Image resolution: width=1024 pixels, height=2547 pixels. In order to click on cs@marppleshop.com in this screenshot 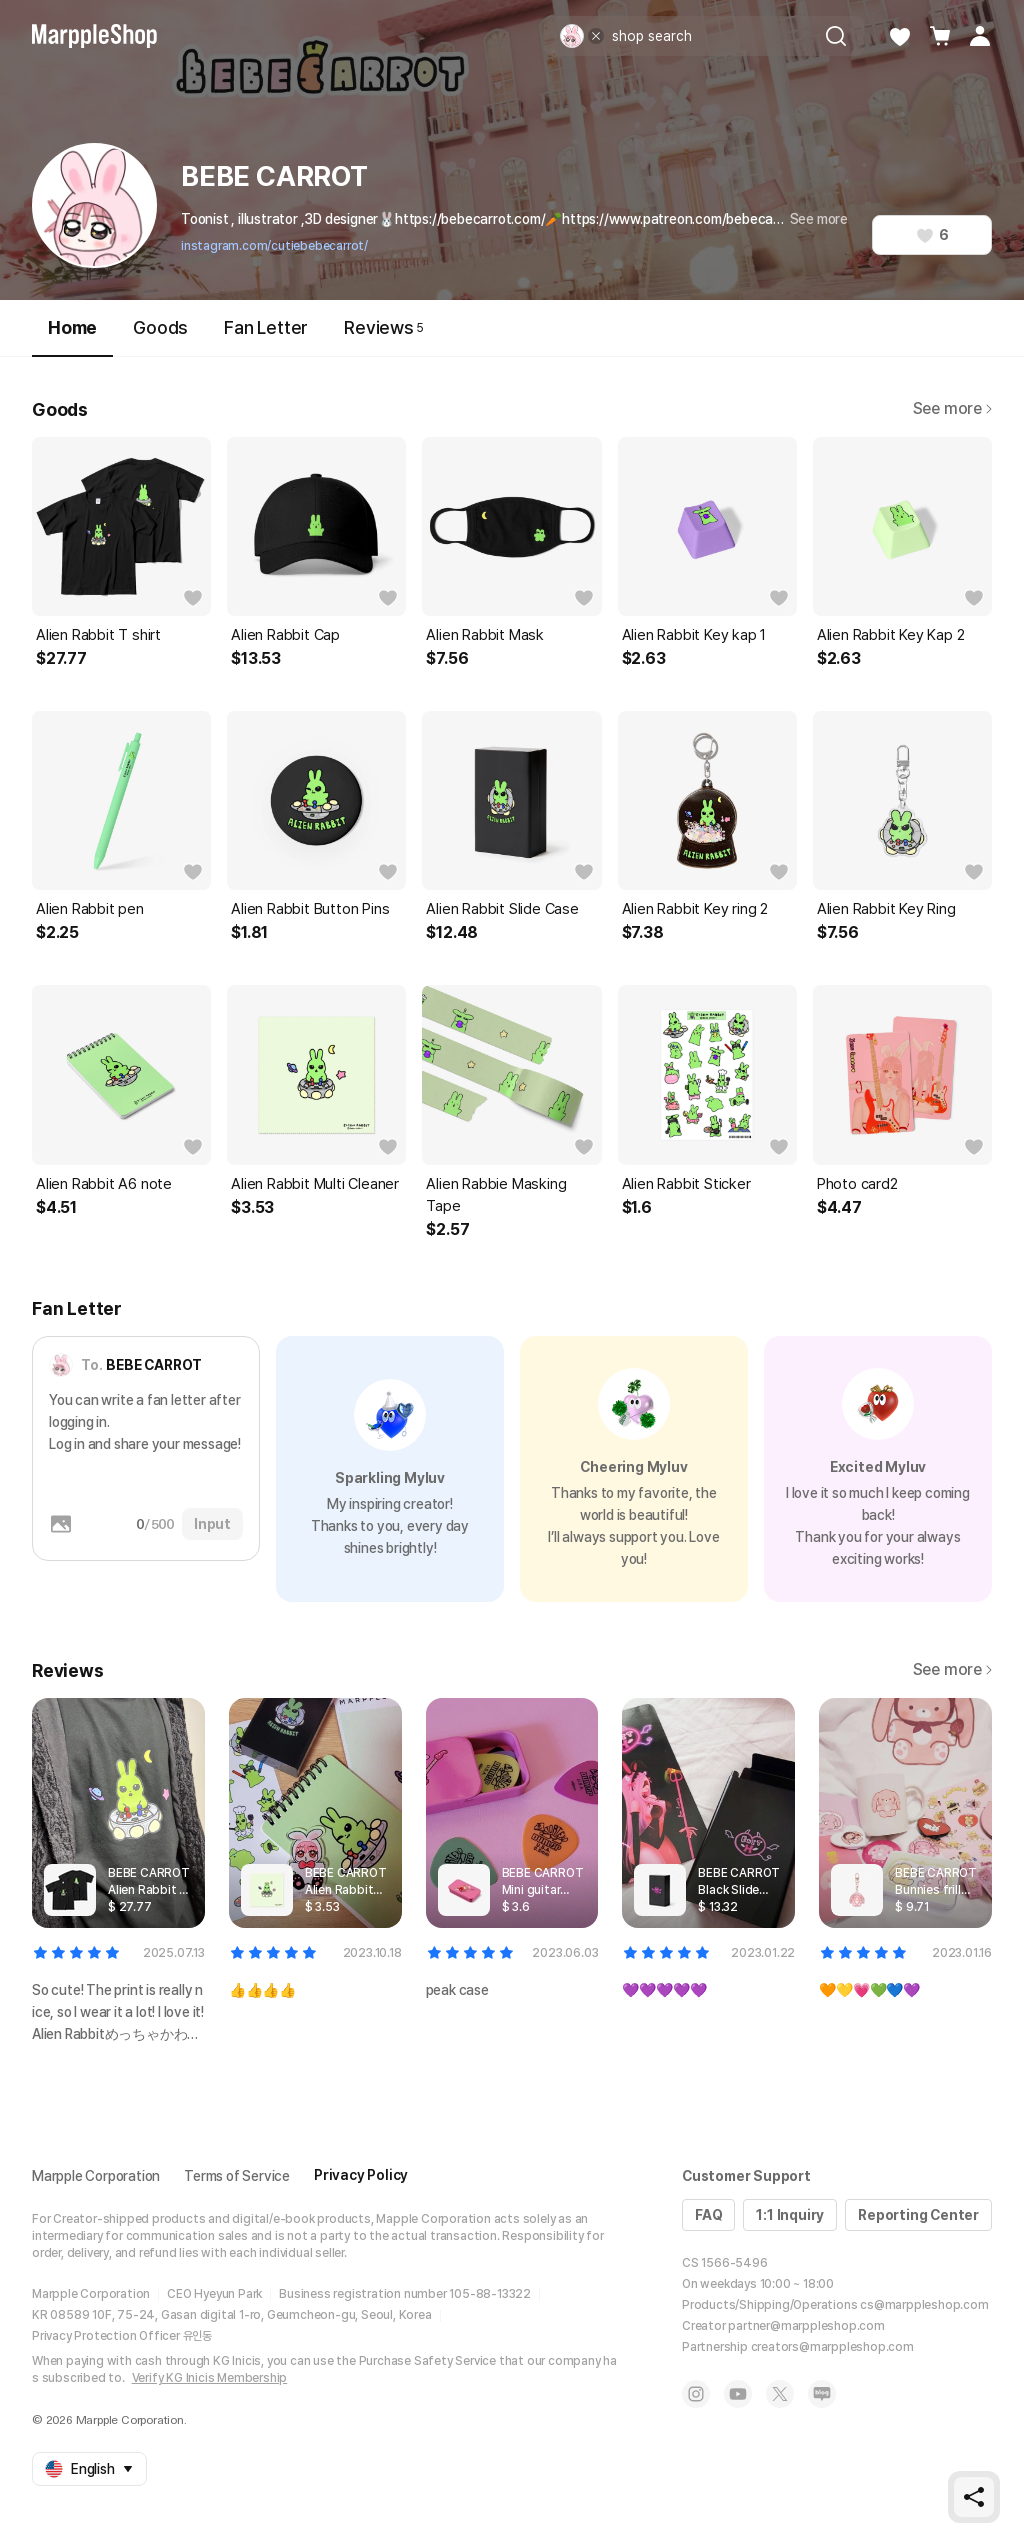, I will do `click(924, 2305)`.